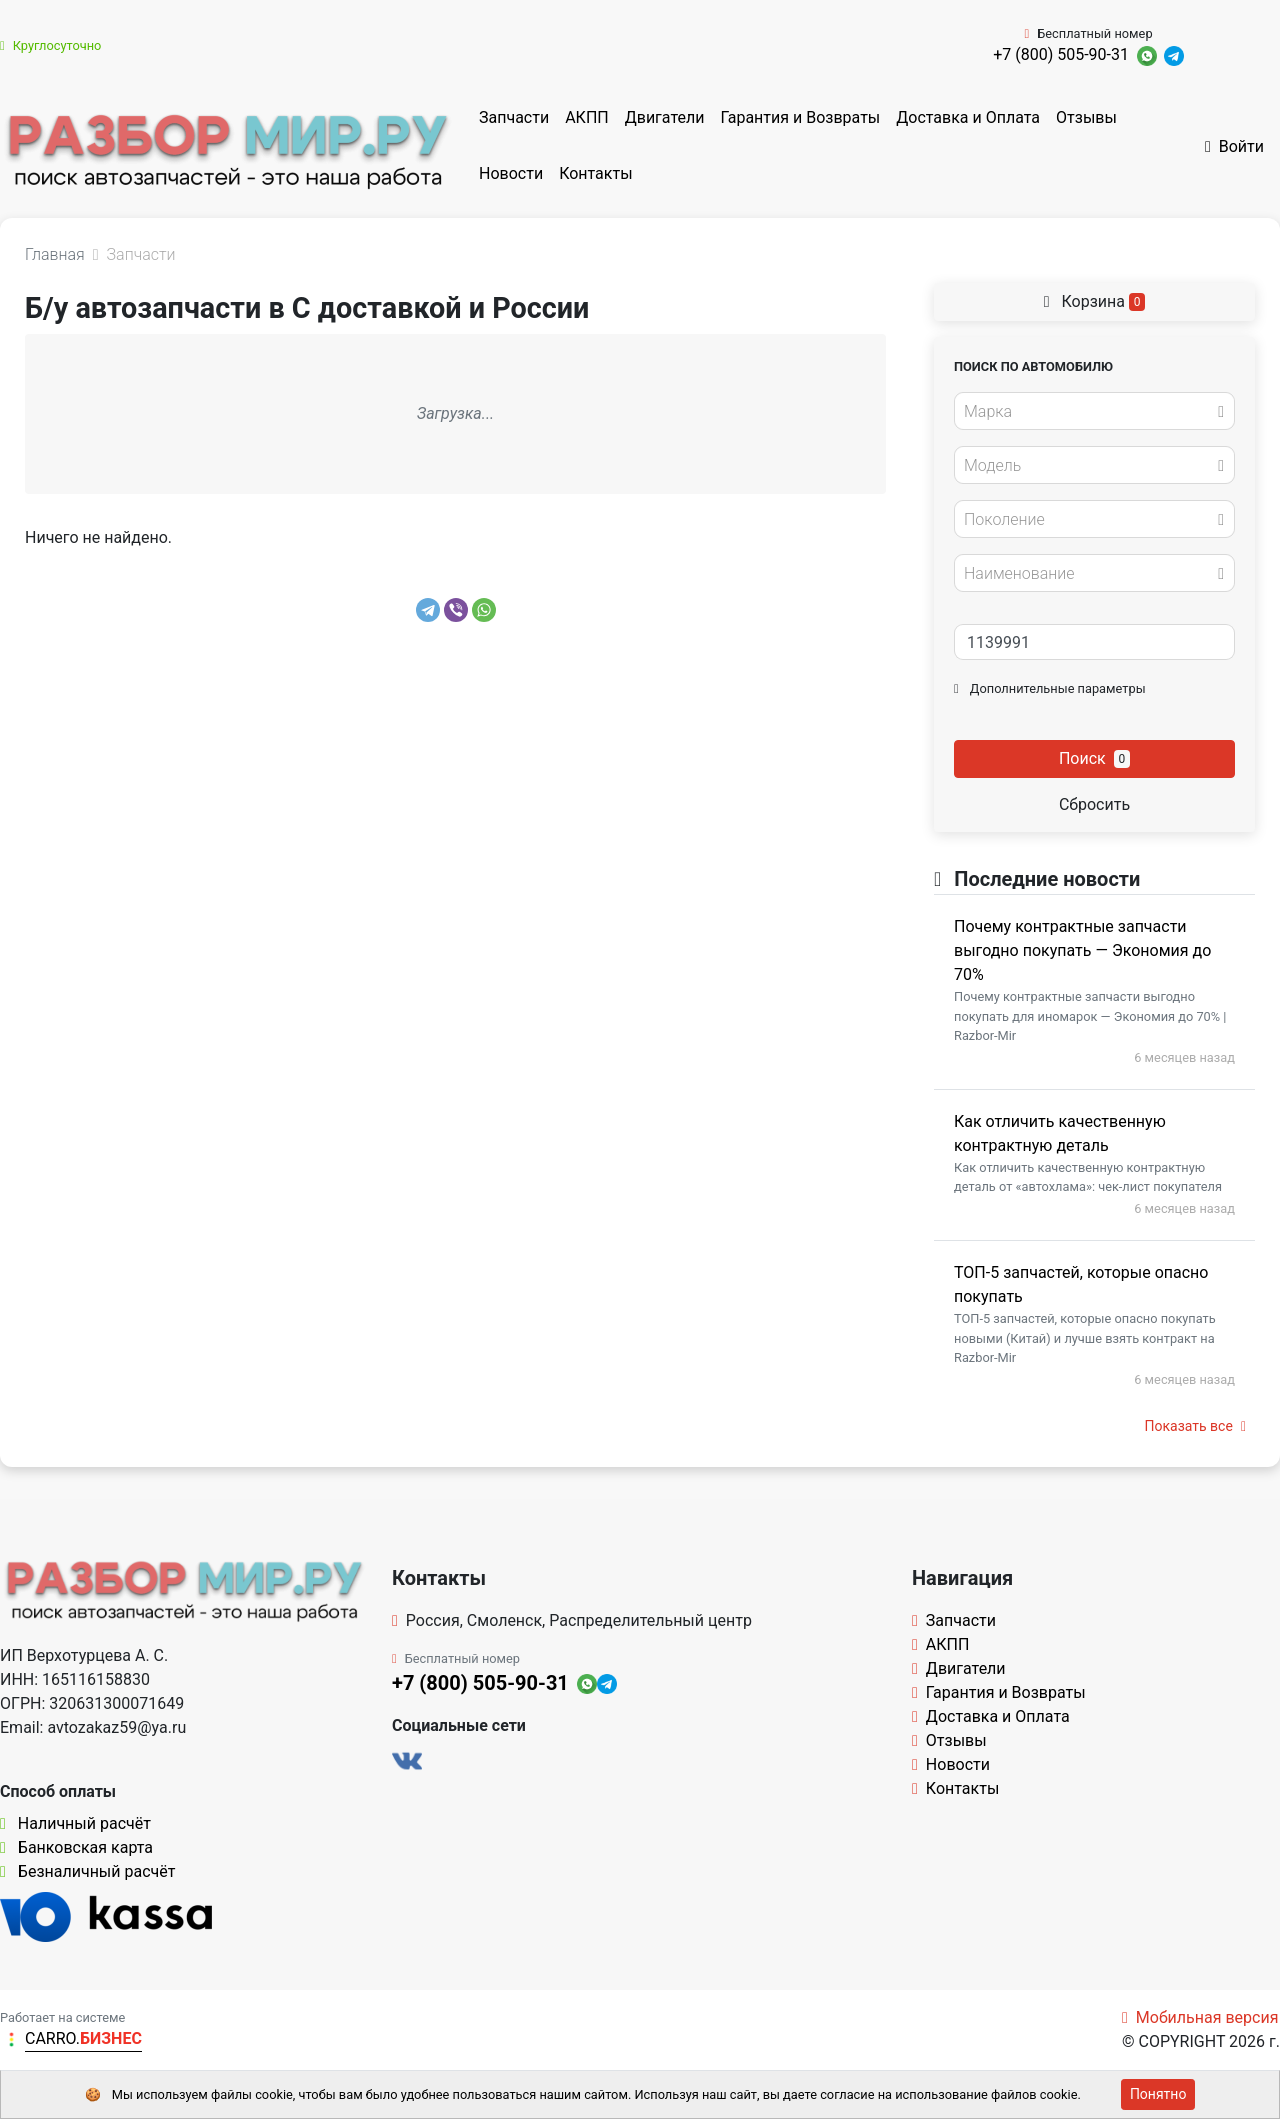 The image size is (1280, 2119). What do you see at coordinates (1095, 301) in the screenshot?
I see `Корзина` at bounding box center [1095, 301].